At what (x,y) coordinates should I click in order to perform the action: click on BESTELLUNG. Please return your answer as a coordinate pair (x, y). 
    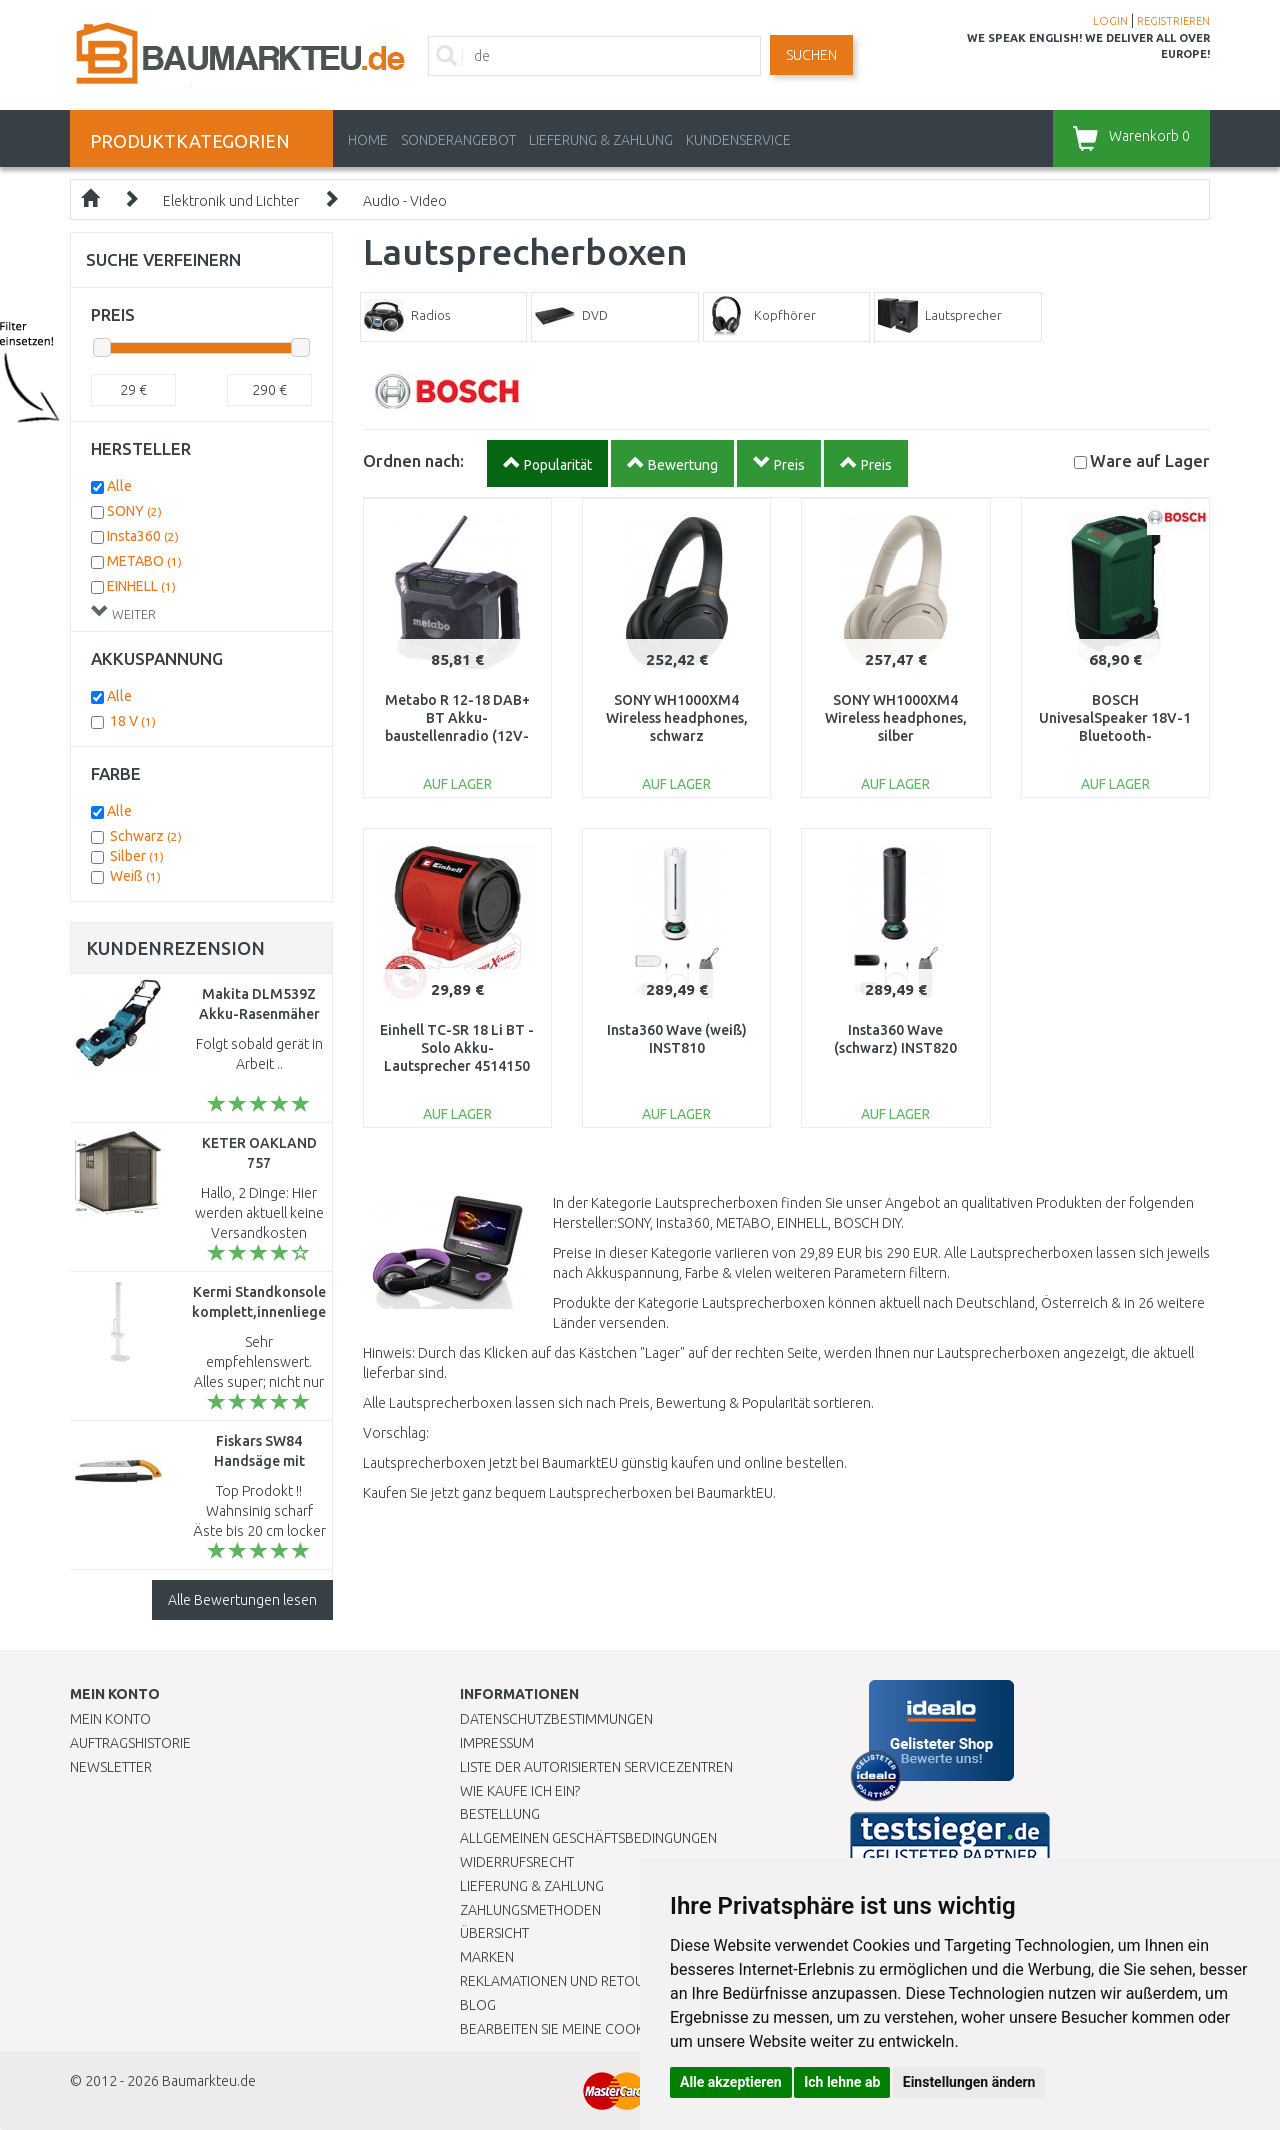
    Looking at the image, I should click on (500, 1814).